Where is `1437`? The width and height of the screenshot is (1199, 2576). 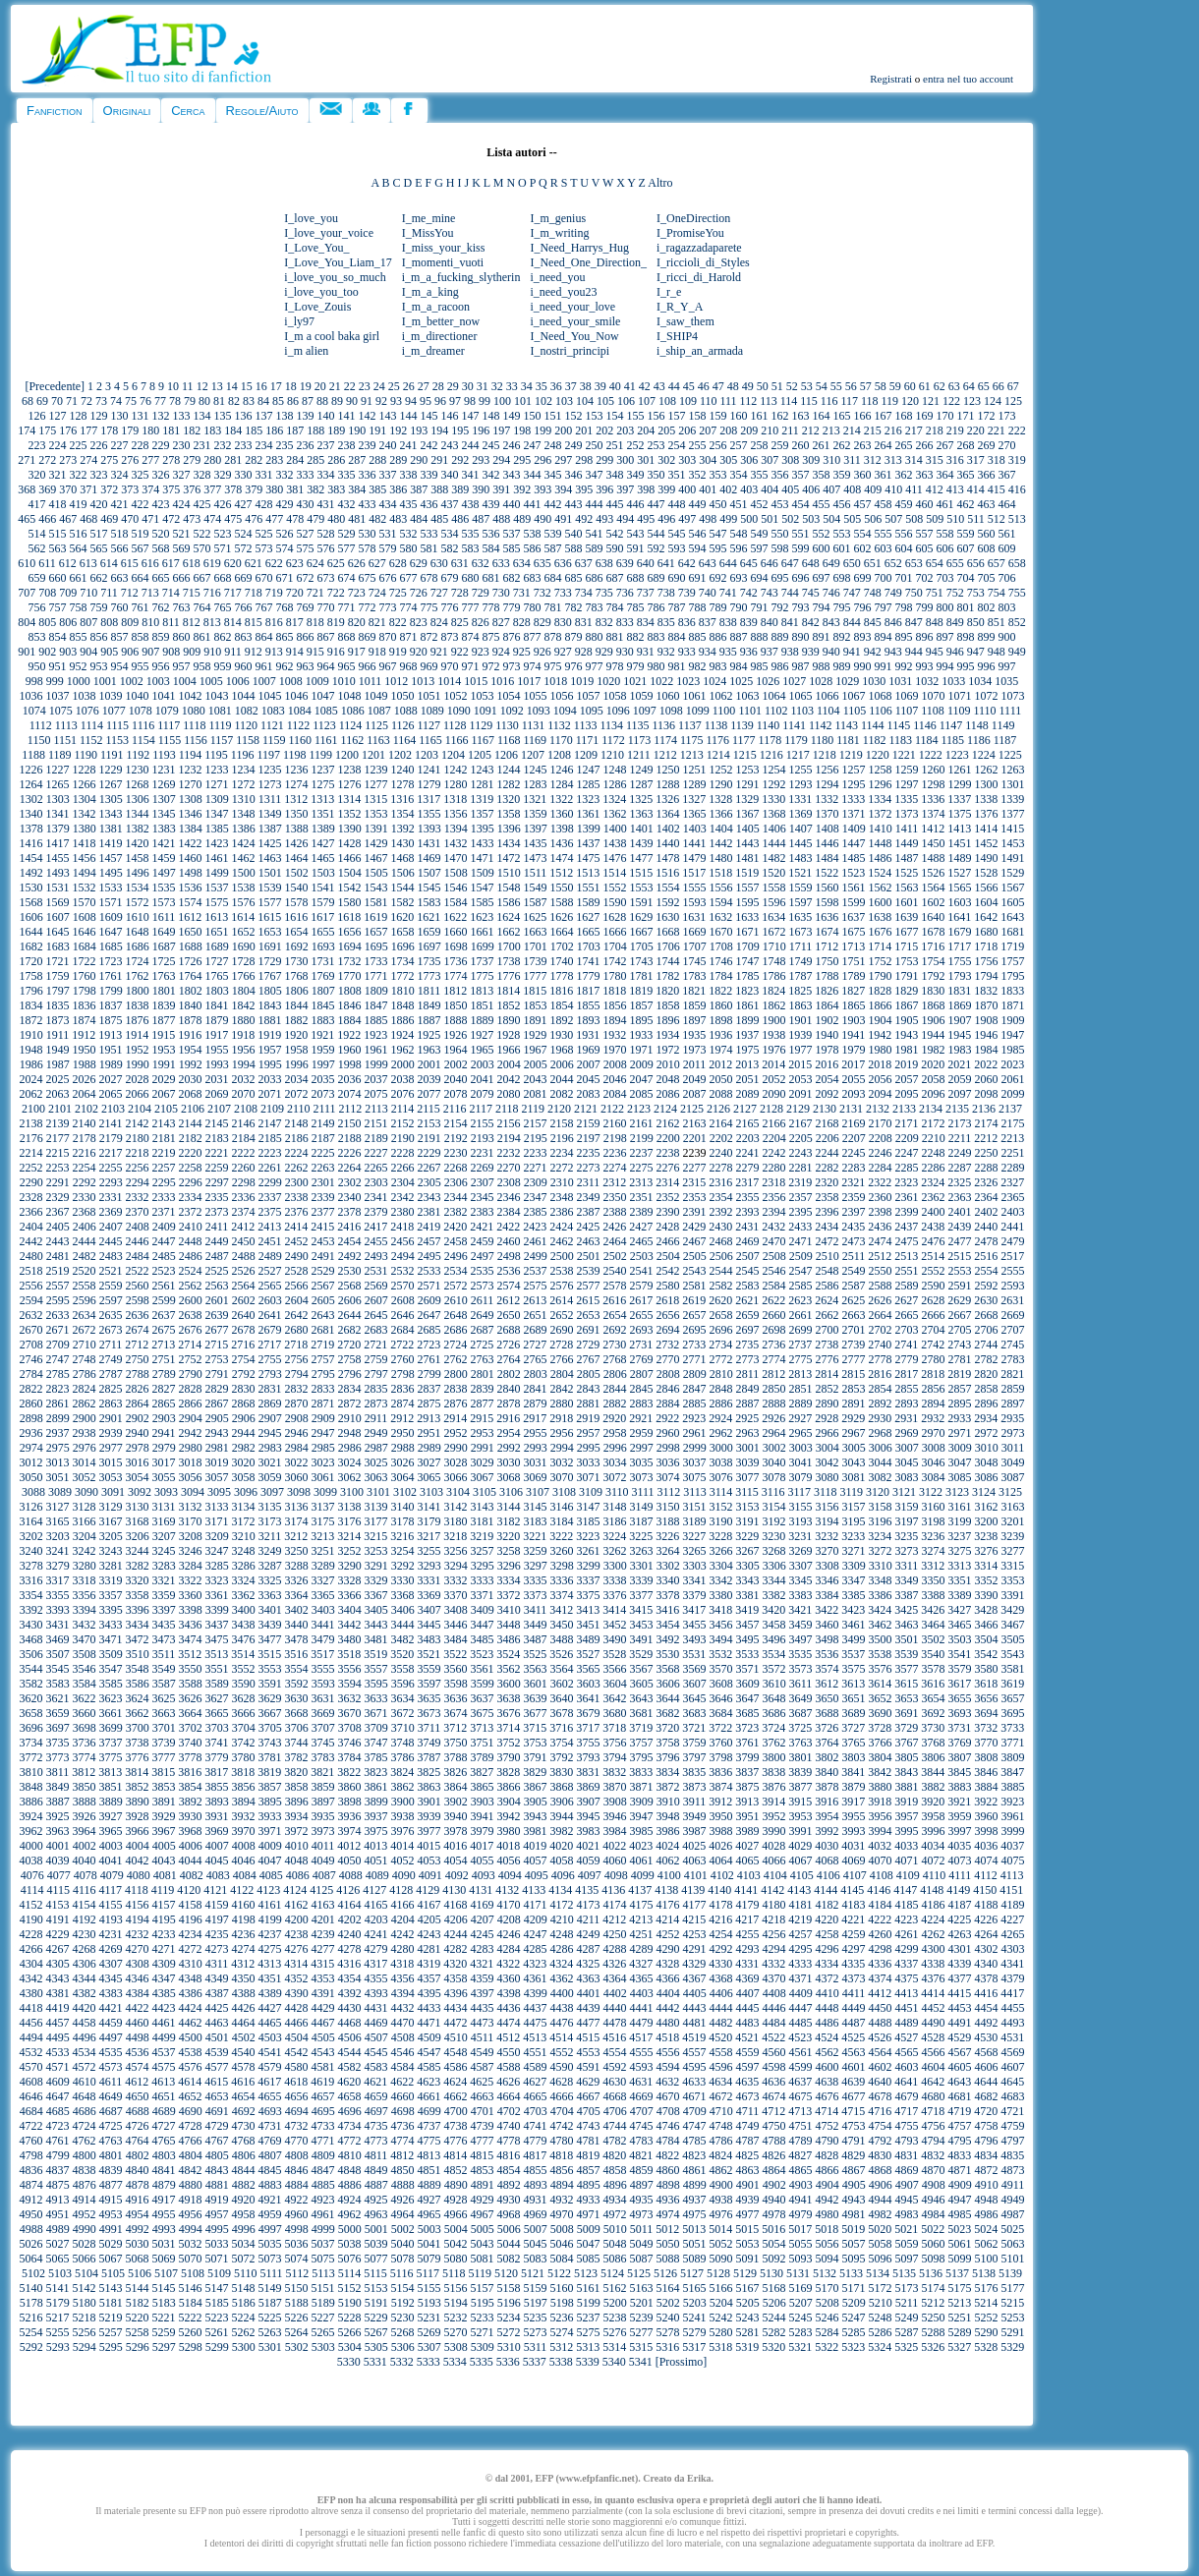 1437 is located at coordinates (588, 843).